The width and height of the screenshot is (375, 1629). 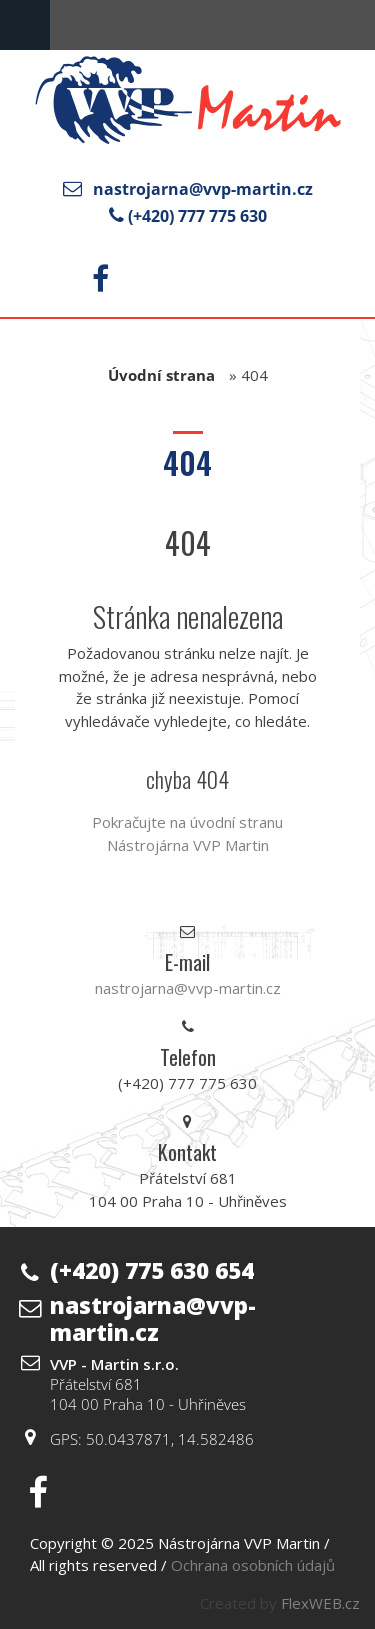 What do you see at coordinates (253, 1565) in the screenshot?
I see `Ochrana osobních údajů` at bounding box center [253, 1565].